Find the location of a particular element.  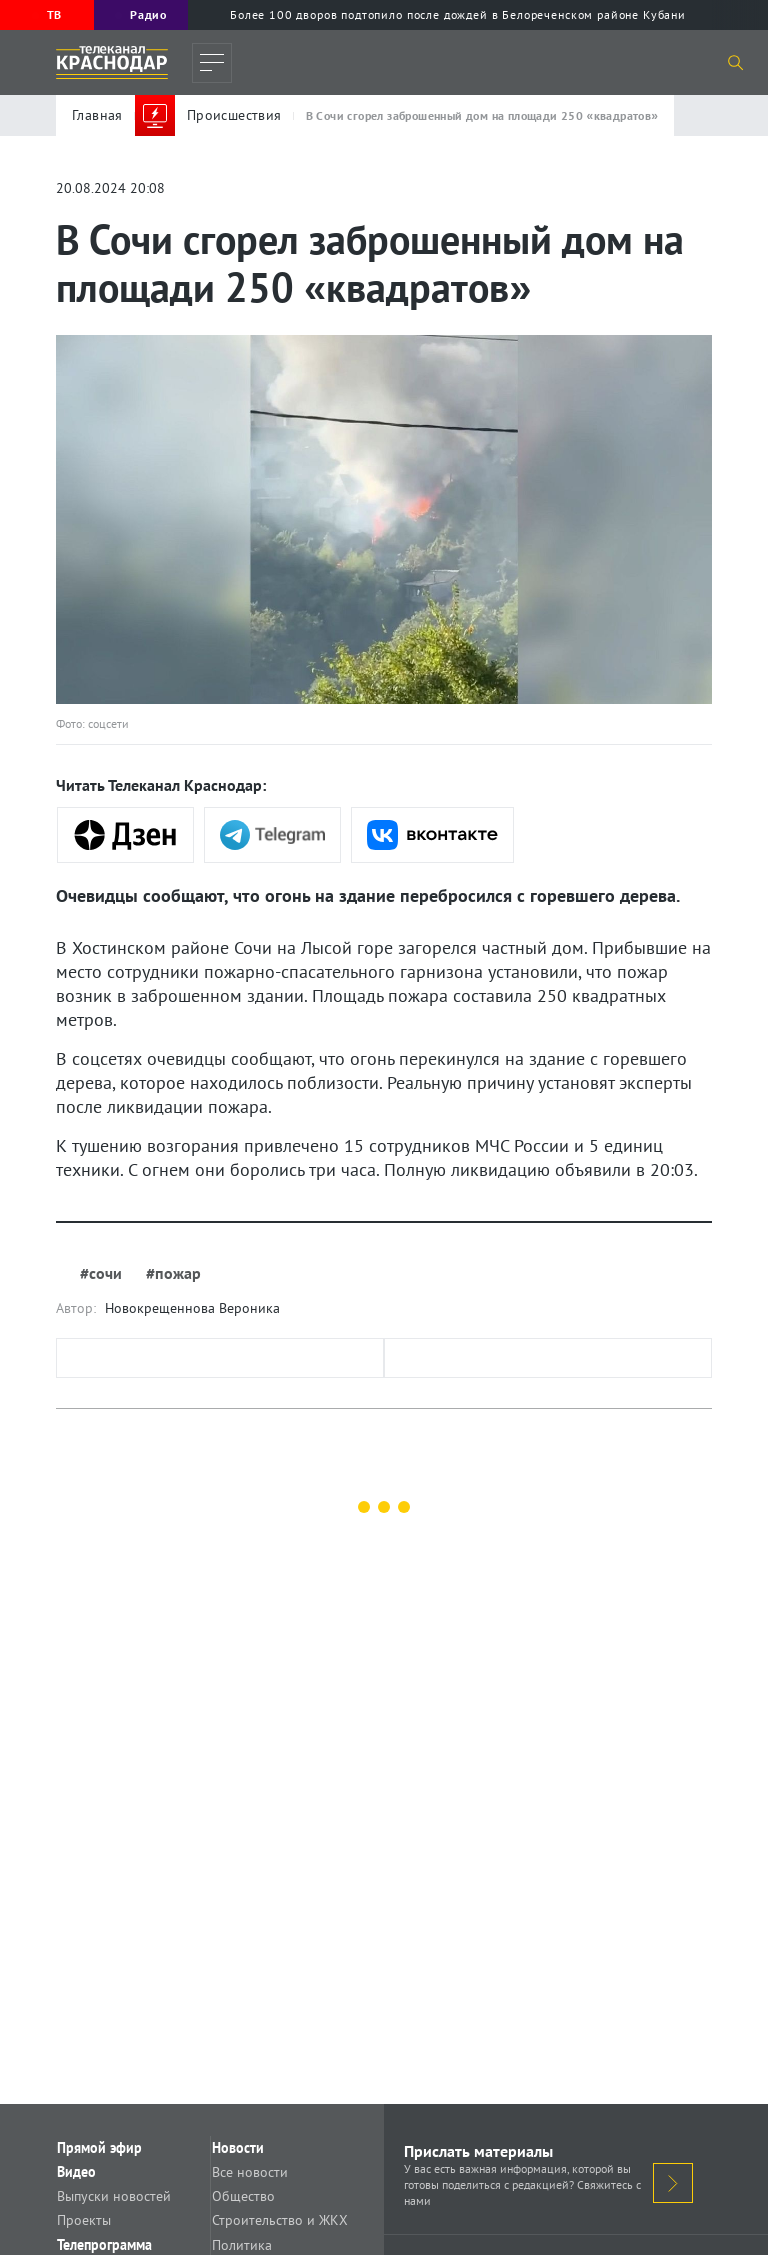

Новокрещеннова Вероника is located at coordinates (192, 1308).